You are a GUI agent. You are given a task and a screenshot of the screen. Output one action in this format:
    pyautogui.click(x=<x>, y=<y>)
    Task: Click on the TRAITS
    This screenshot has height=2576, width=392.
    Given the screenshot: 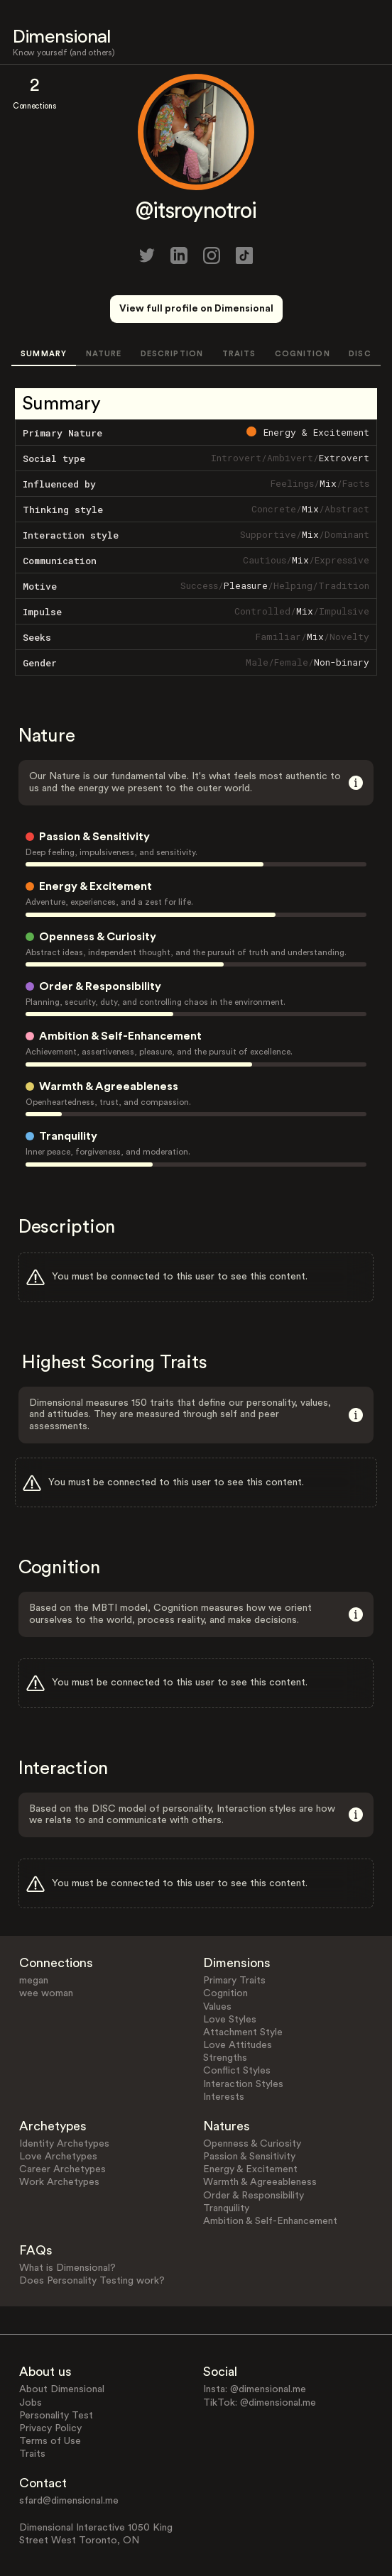 What is the action you would take?
    pyautogui.click(x=239, y=354)
    